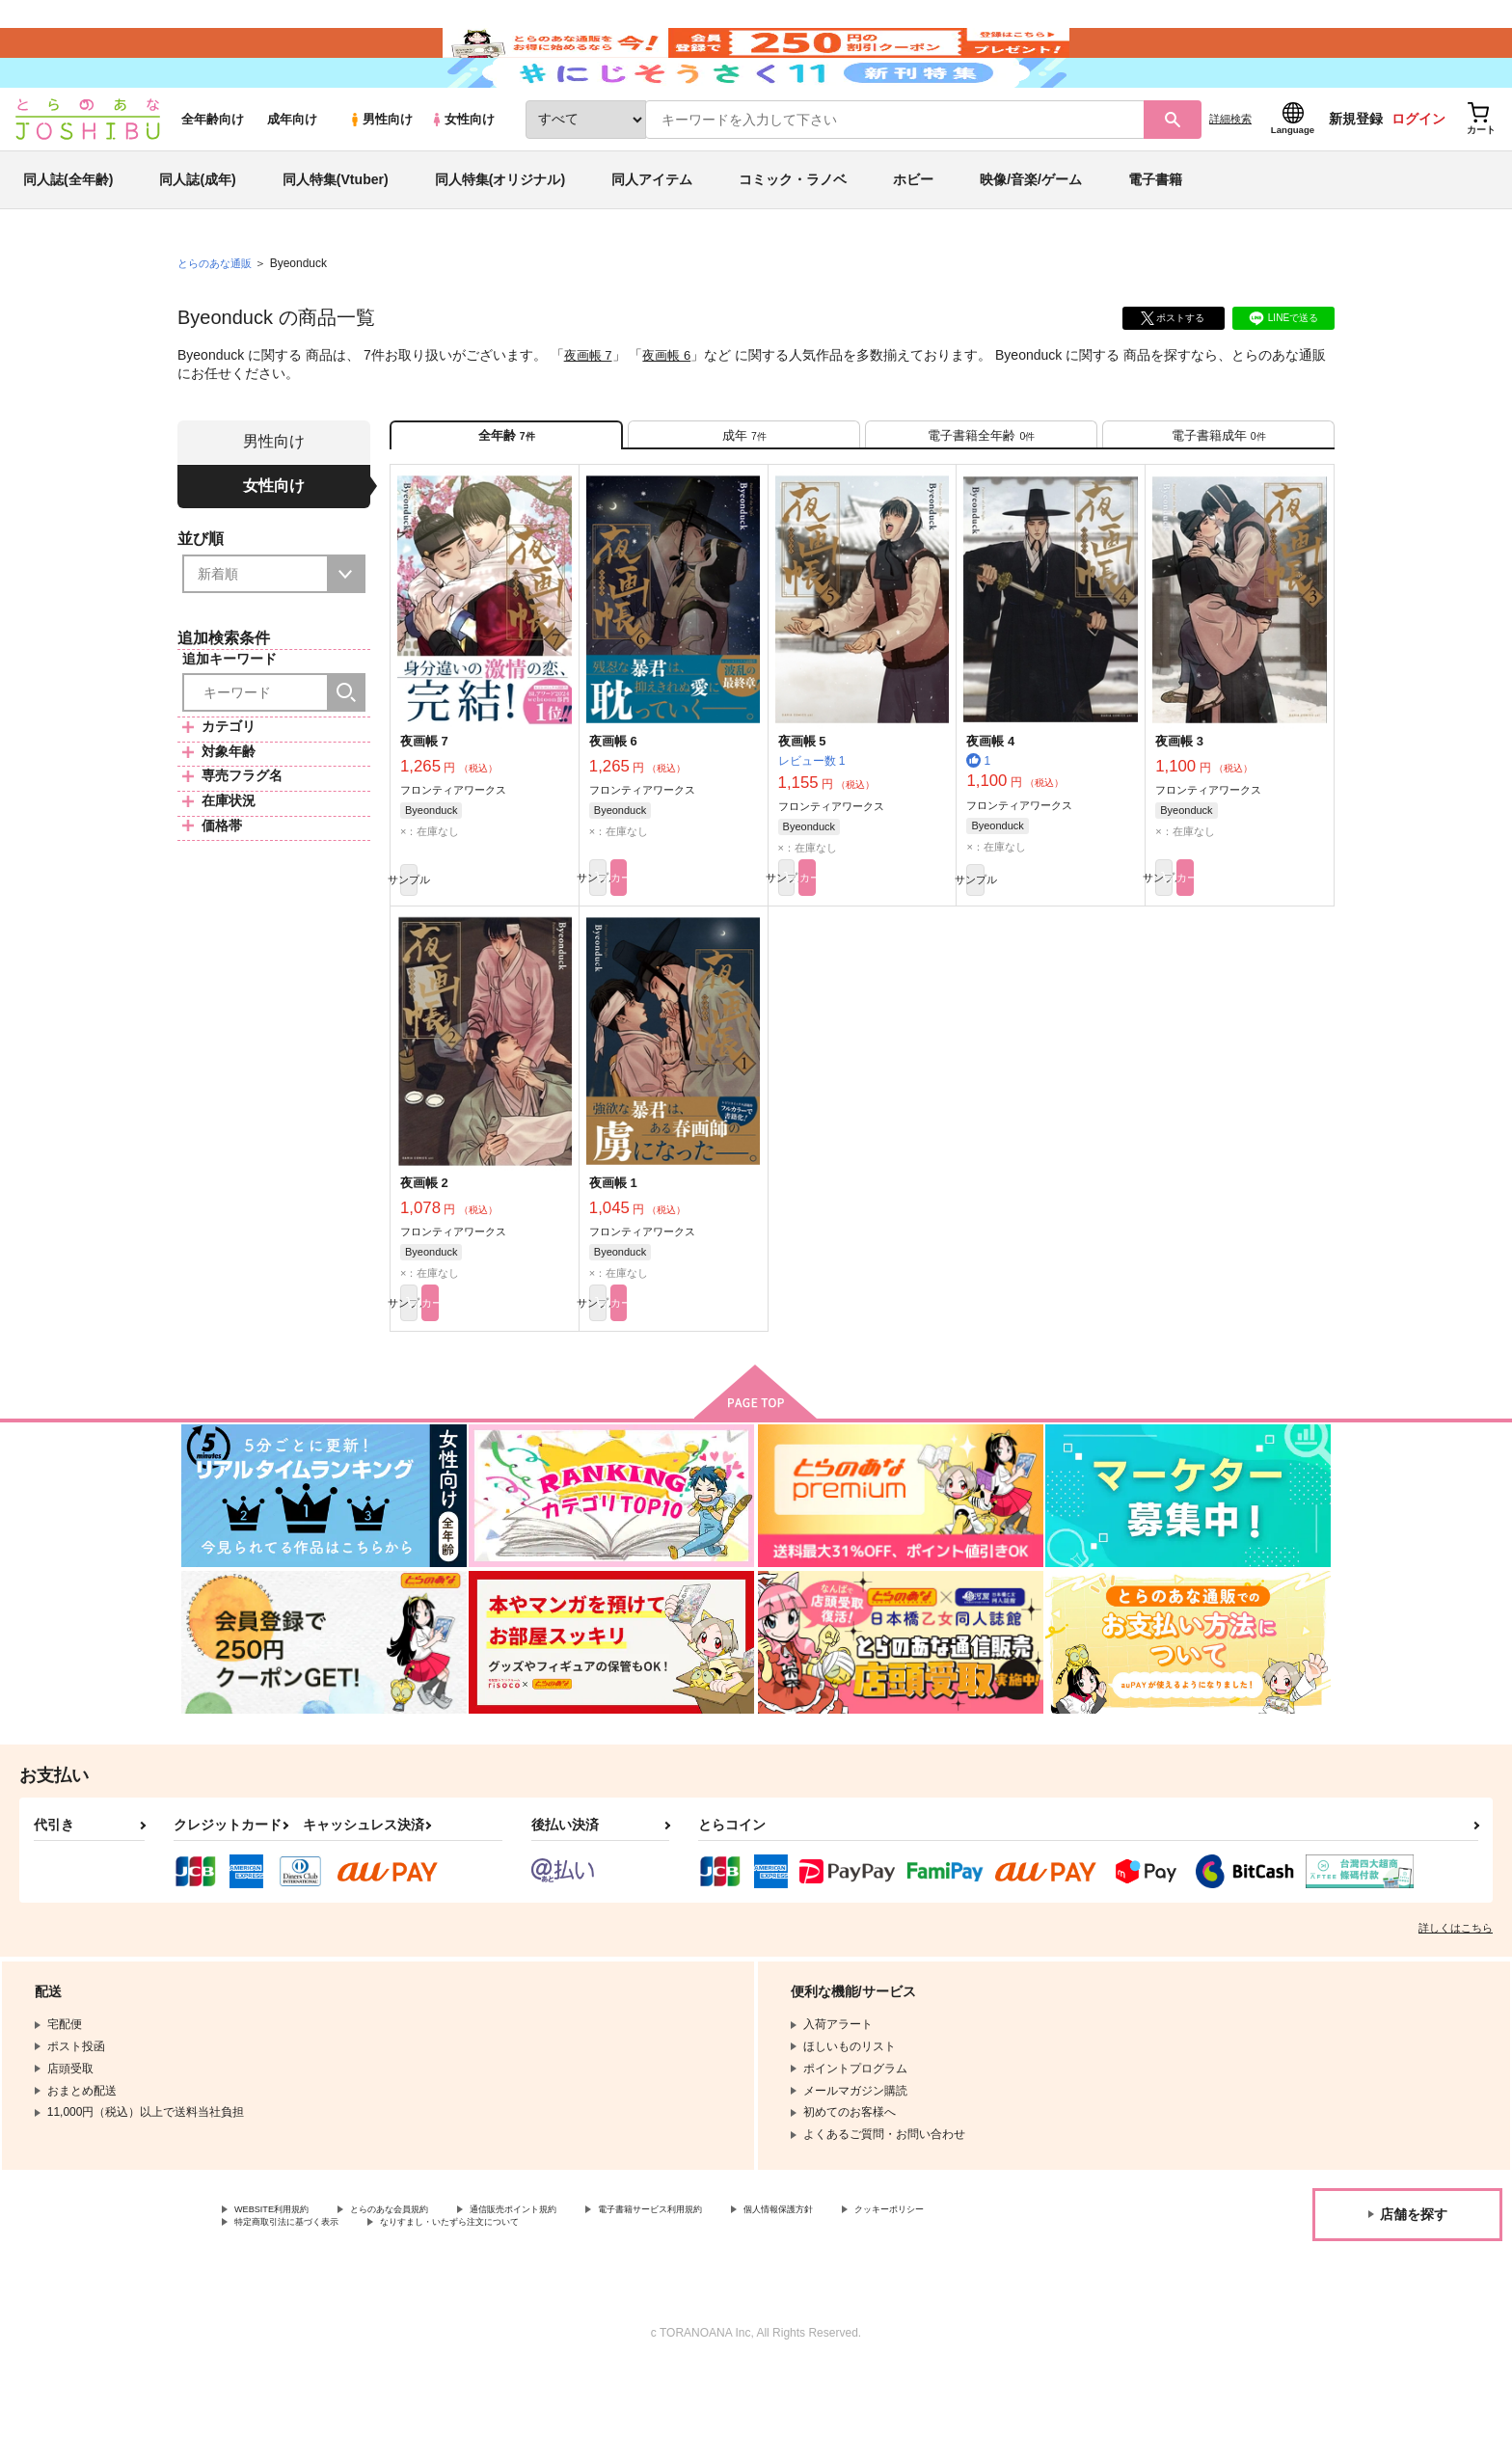 Image resolution: width=1512 pixels, height=2462 pixels. What do you see at coordinates (716, 953) in the screenshot?
I see `カート` at bounding box center [716, 953].